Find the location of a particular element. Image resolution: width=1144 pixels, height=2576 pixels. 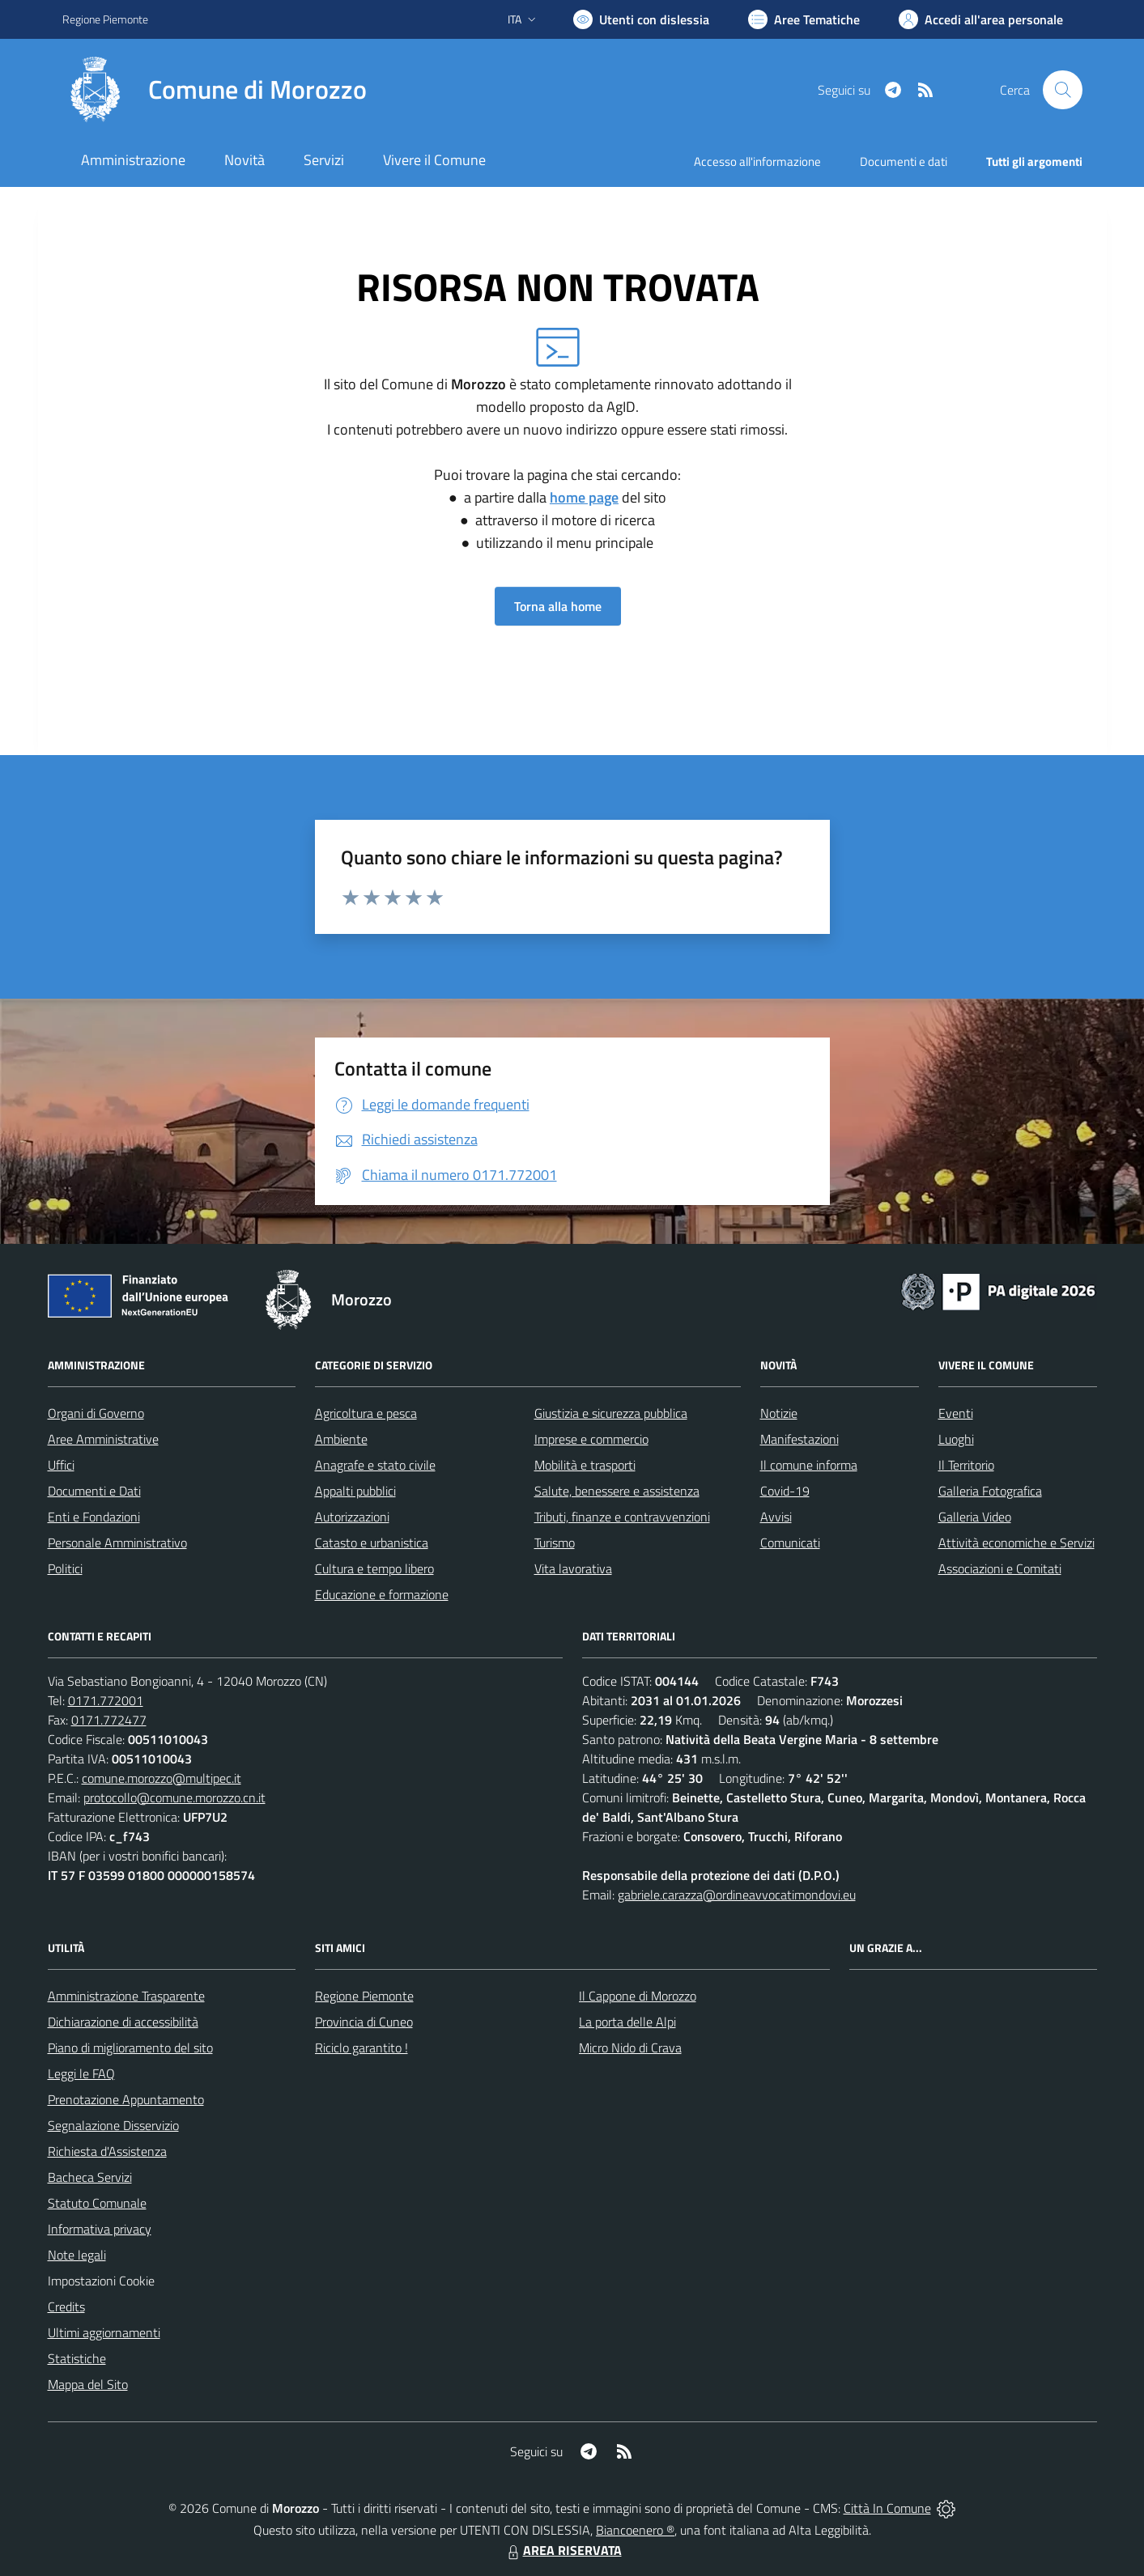

Dichiarazione di accessibilità is located at coordinates (123, 2021).